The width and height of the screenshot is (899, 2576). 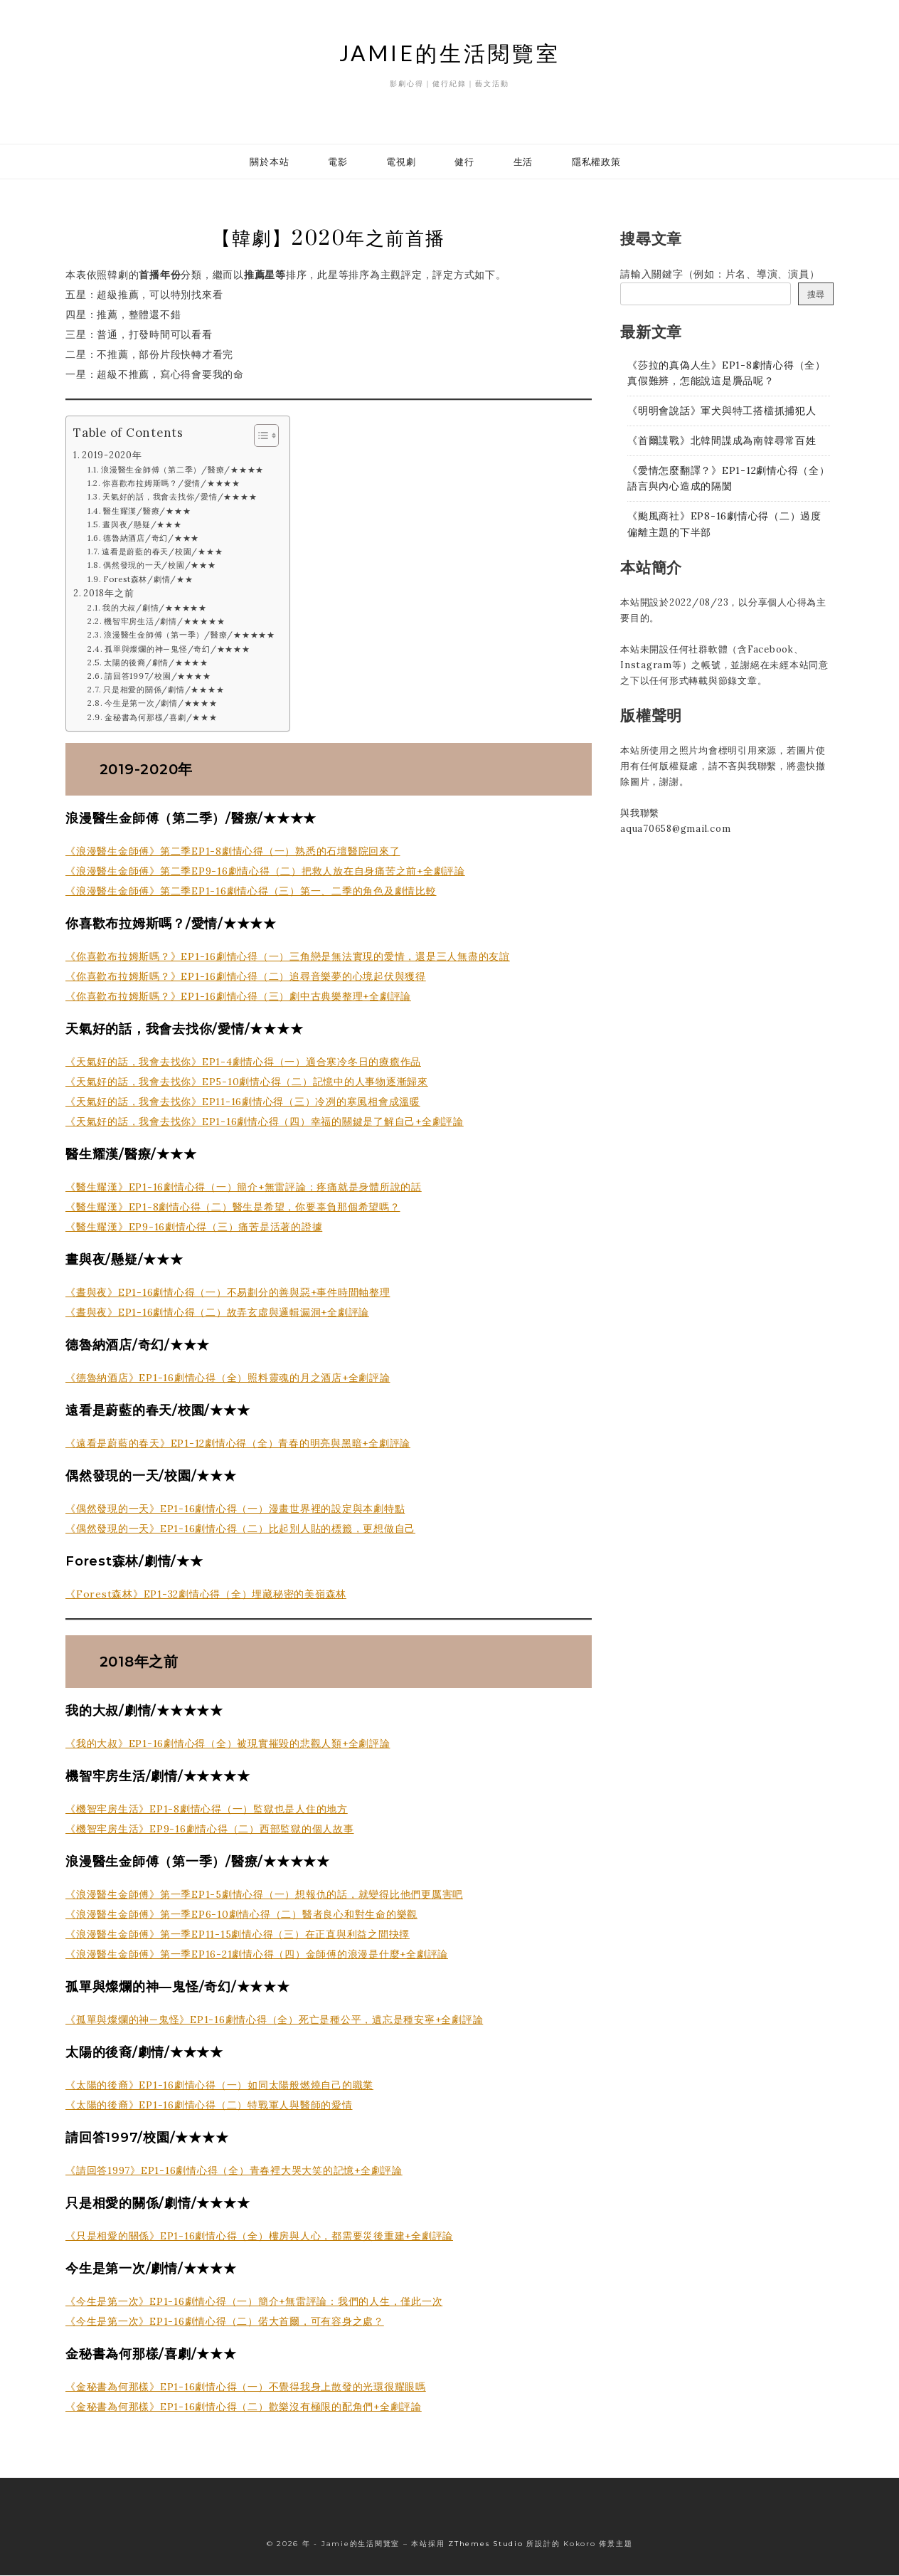 I want to click on 德魯納酒店/奇幻/★★★, so click(x=151, y=539).